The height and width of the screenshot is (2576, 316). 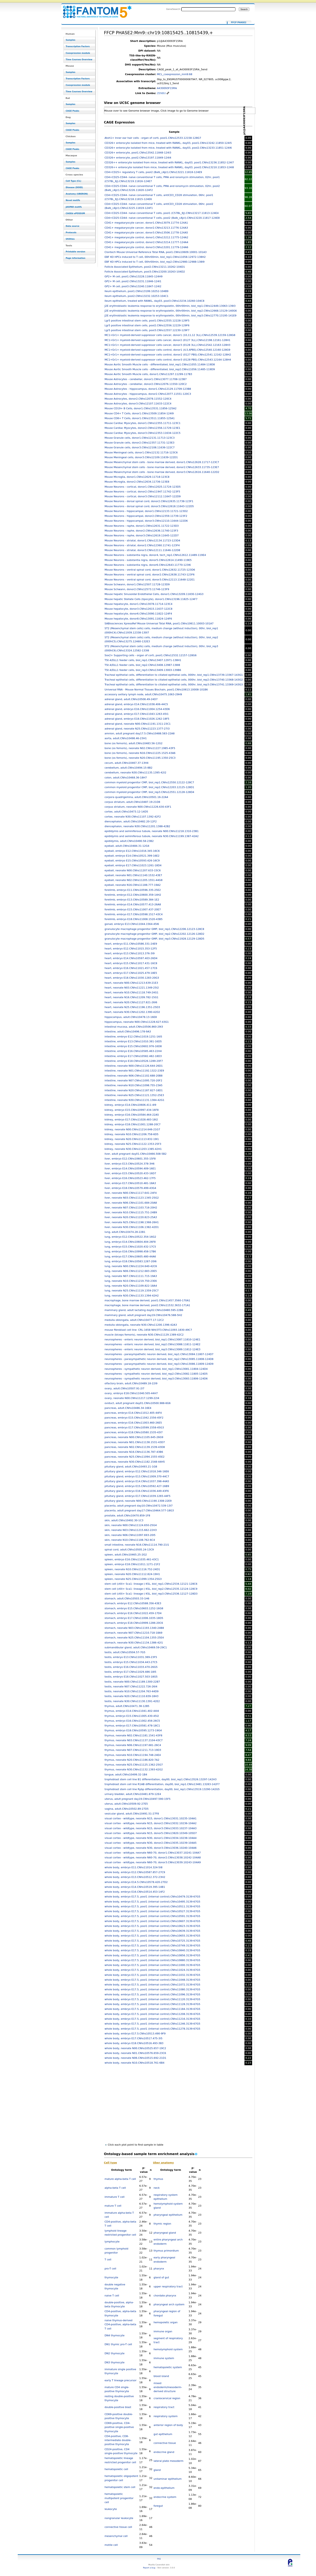 What do you see at coordinates (156, 252) in the screenshot?
I see `Clontech Mouse Universal Reference Total RNA, pool1.CNhs10609.10001-101A3` at bounding box center [156, 252].